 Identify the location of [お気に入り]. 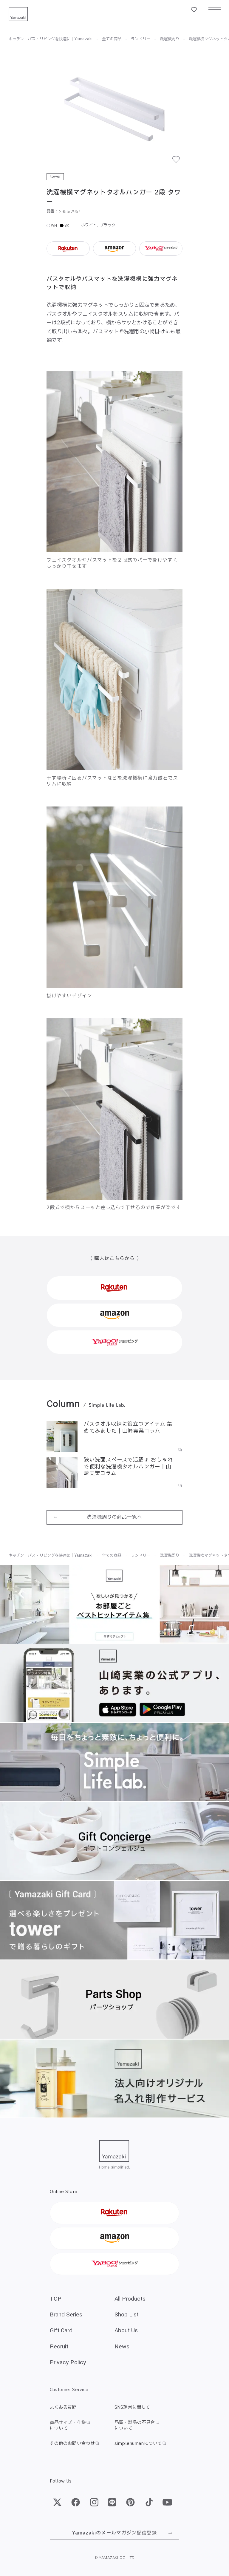
(179, 163).